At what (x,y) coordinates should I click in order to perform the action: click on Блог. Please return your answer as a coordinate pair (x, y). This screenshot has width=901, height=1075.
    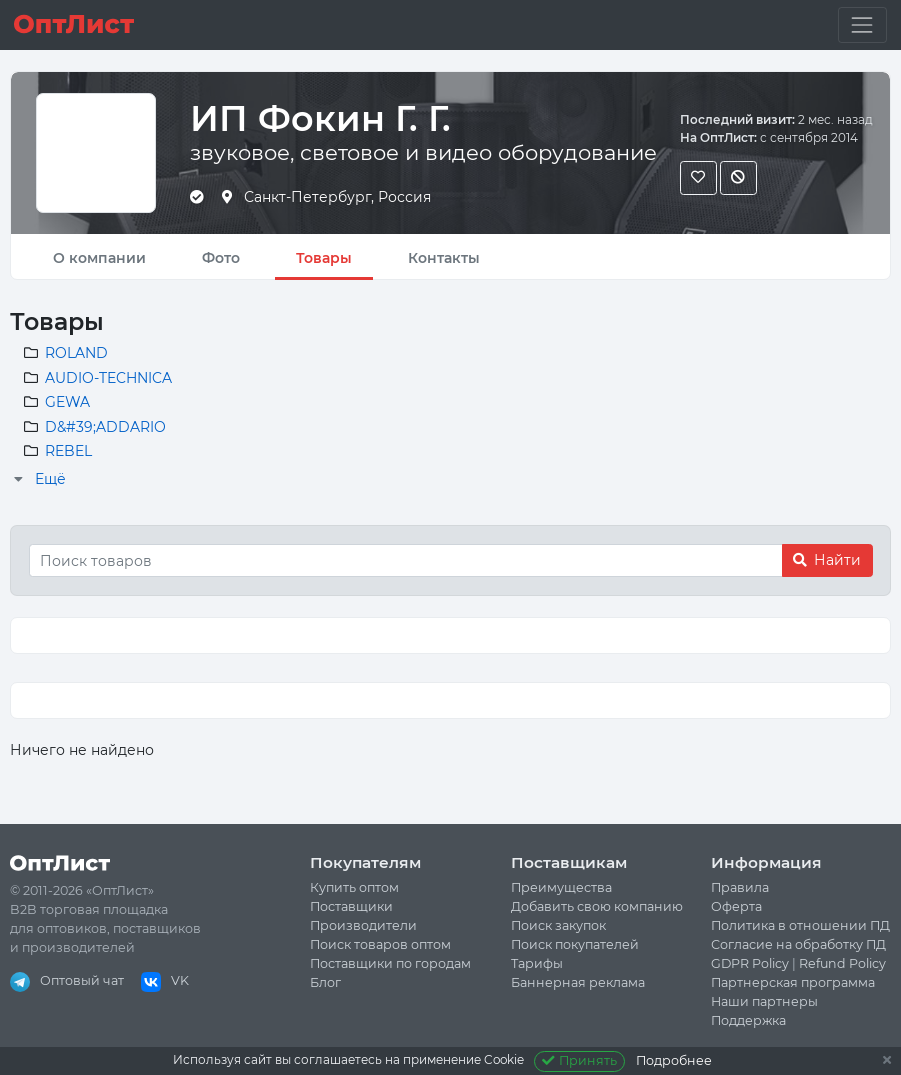
    Looking at the image, I should click on (325, 982).